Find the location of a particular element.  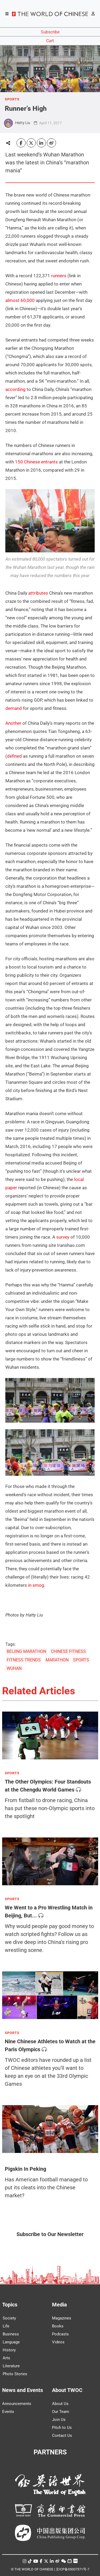

Topics is located at coordinates (9, 2304).